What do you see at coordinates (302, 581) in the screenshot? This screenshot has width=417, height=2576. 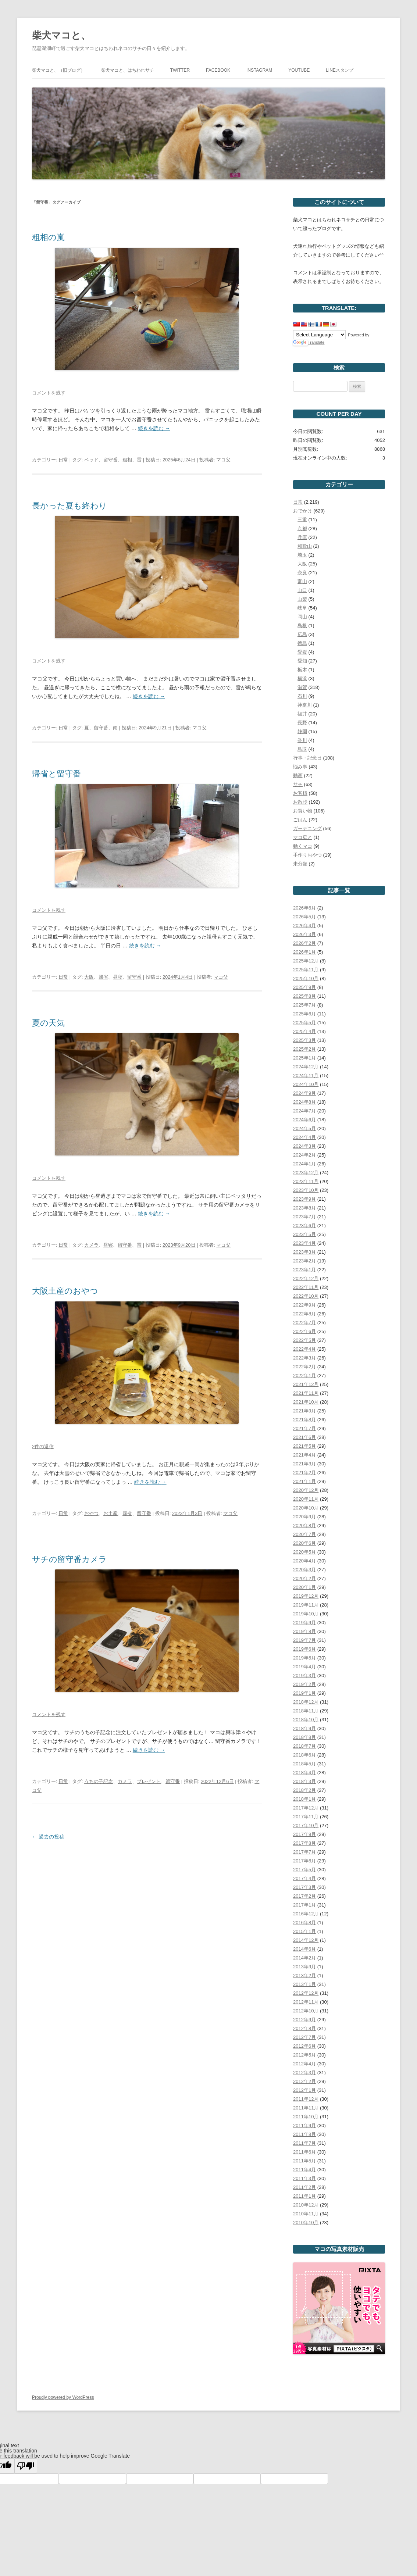 I see `富山` at bounding box center [302, 581].